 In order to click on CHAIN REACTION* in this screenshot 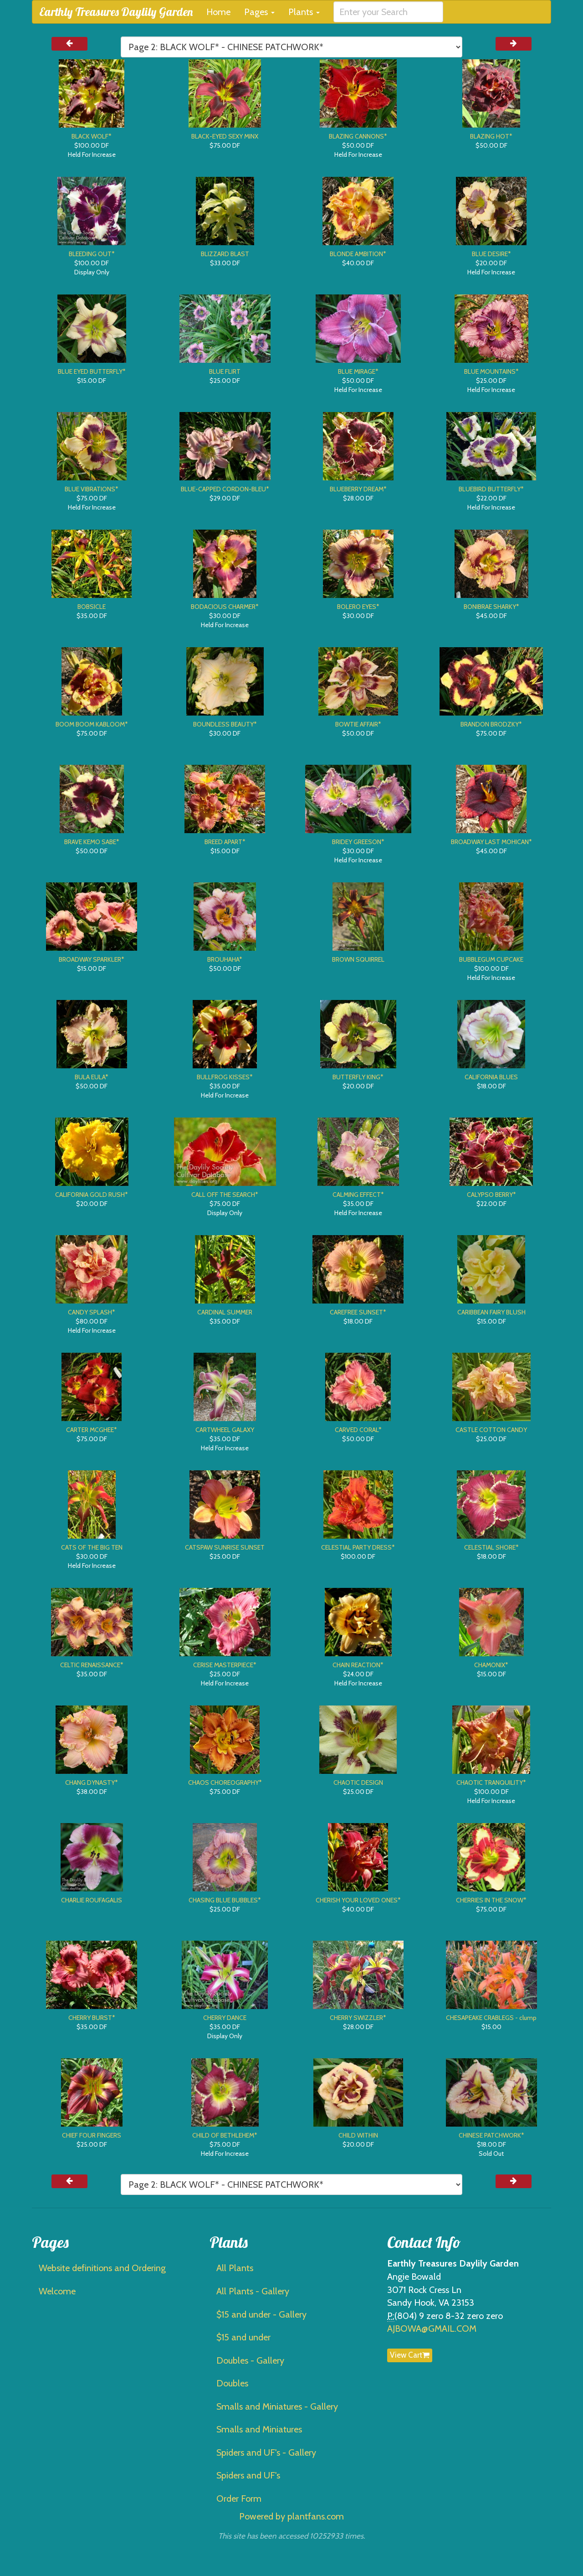, I will do `click(358, 1665)`.